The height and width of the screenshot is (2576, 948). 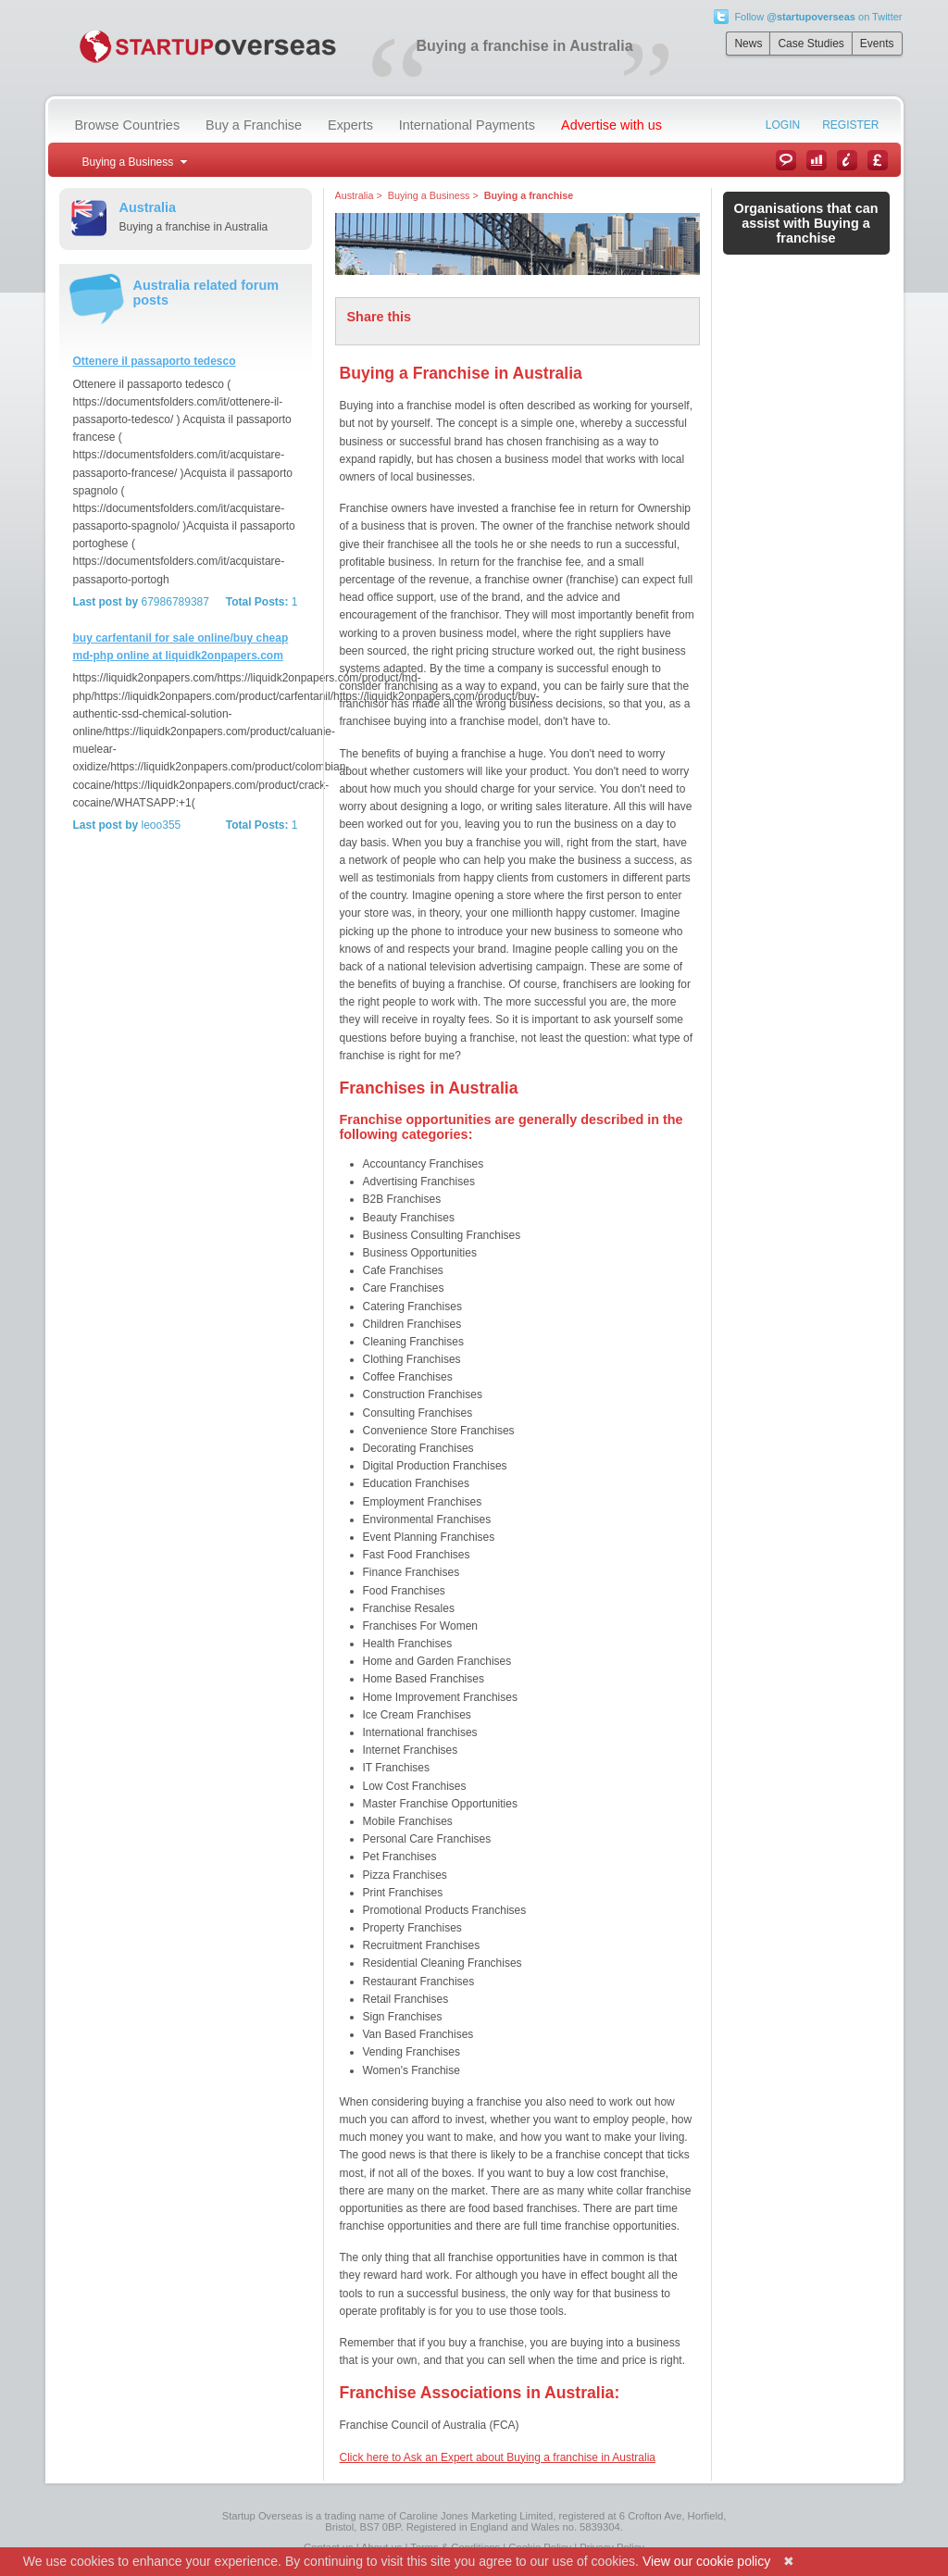 I want to click on News, so click(x=748, y=43).